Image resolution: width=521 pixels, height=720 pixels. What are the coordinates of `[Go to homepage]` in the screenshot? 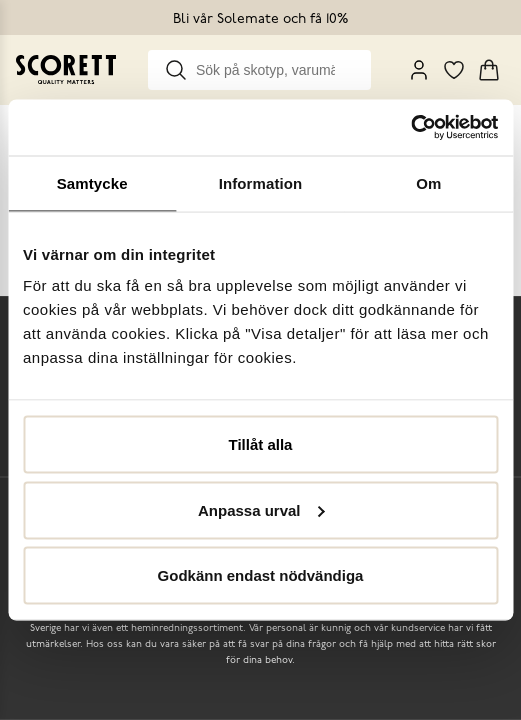 It's located at (66, 69).